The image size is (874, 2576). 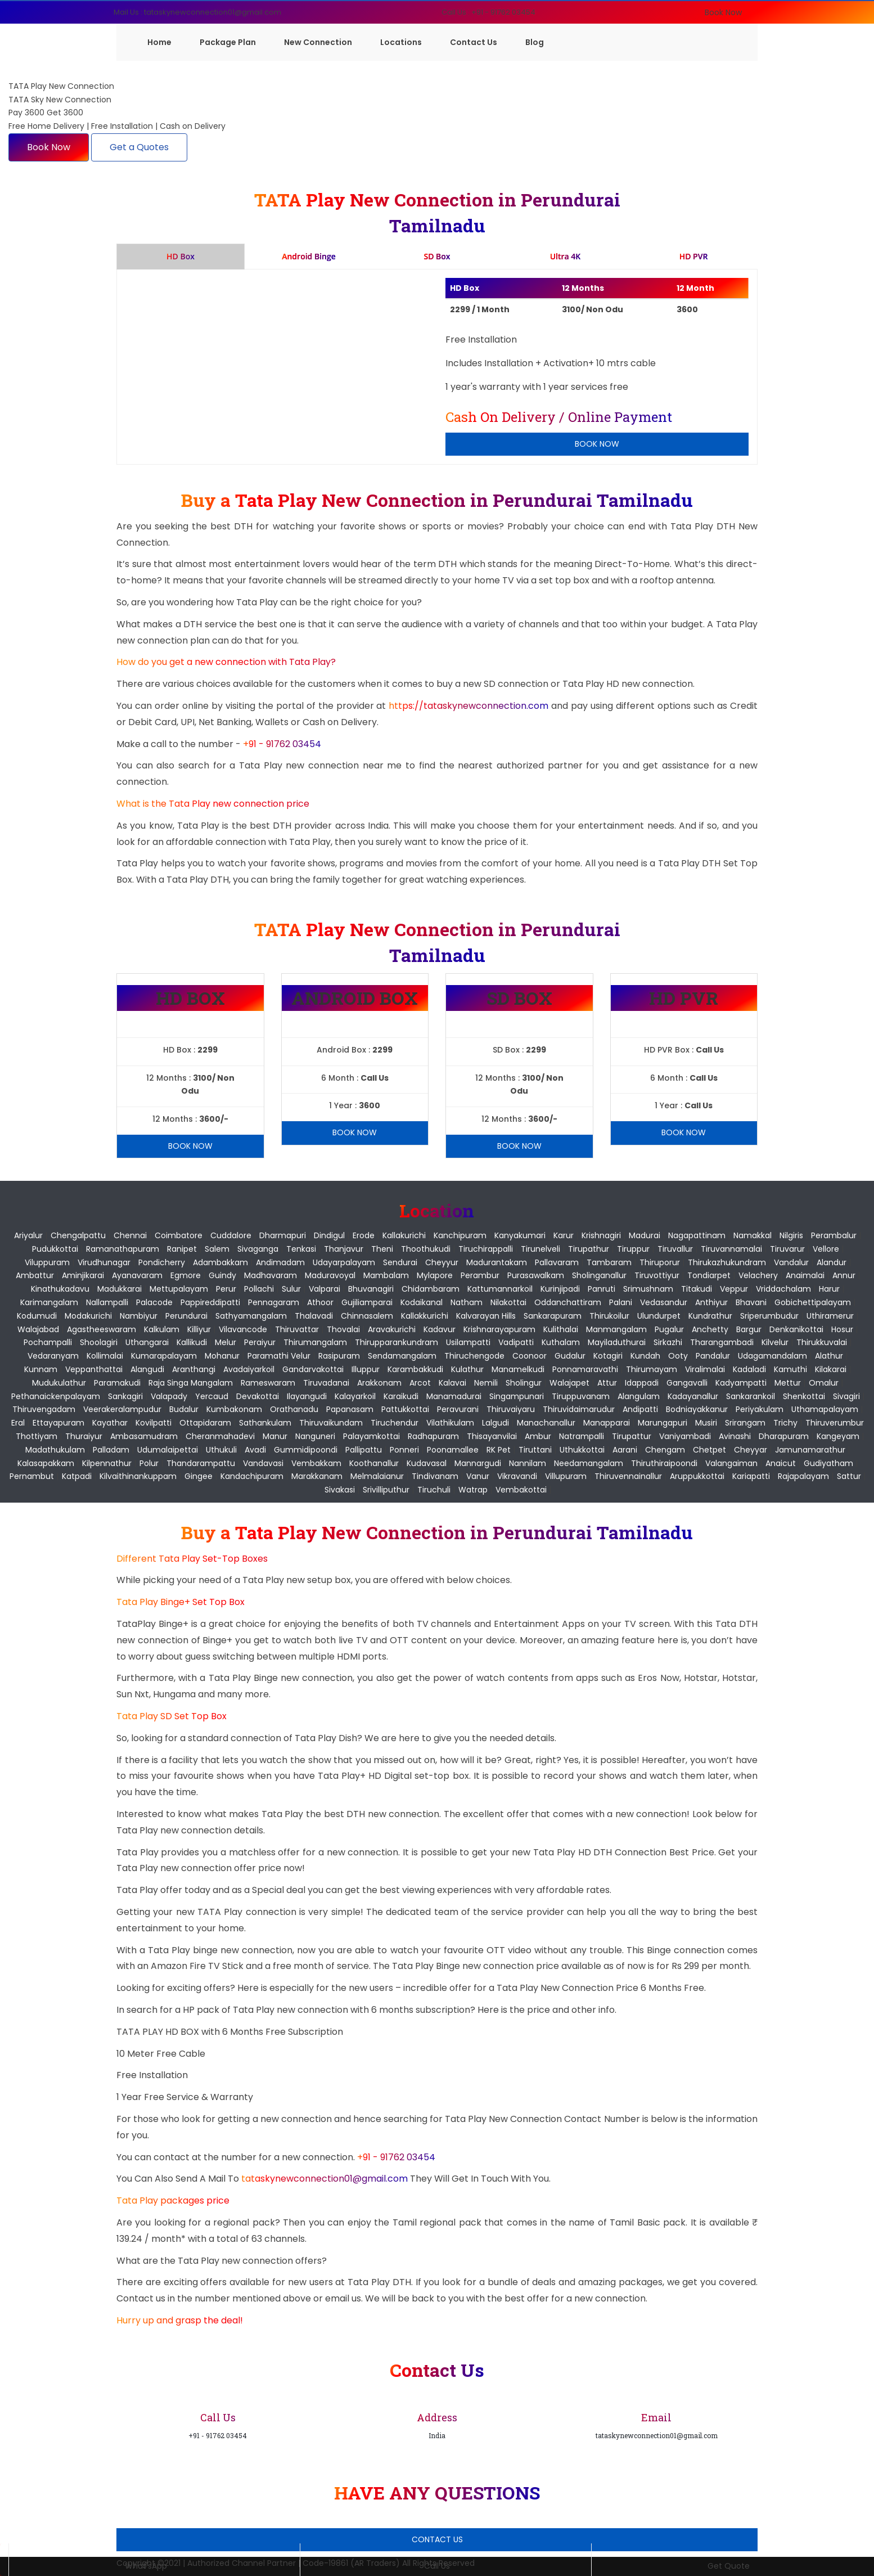 I want to click on Marungapuri, so click(x=662, y=1422).